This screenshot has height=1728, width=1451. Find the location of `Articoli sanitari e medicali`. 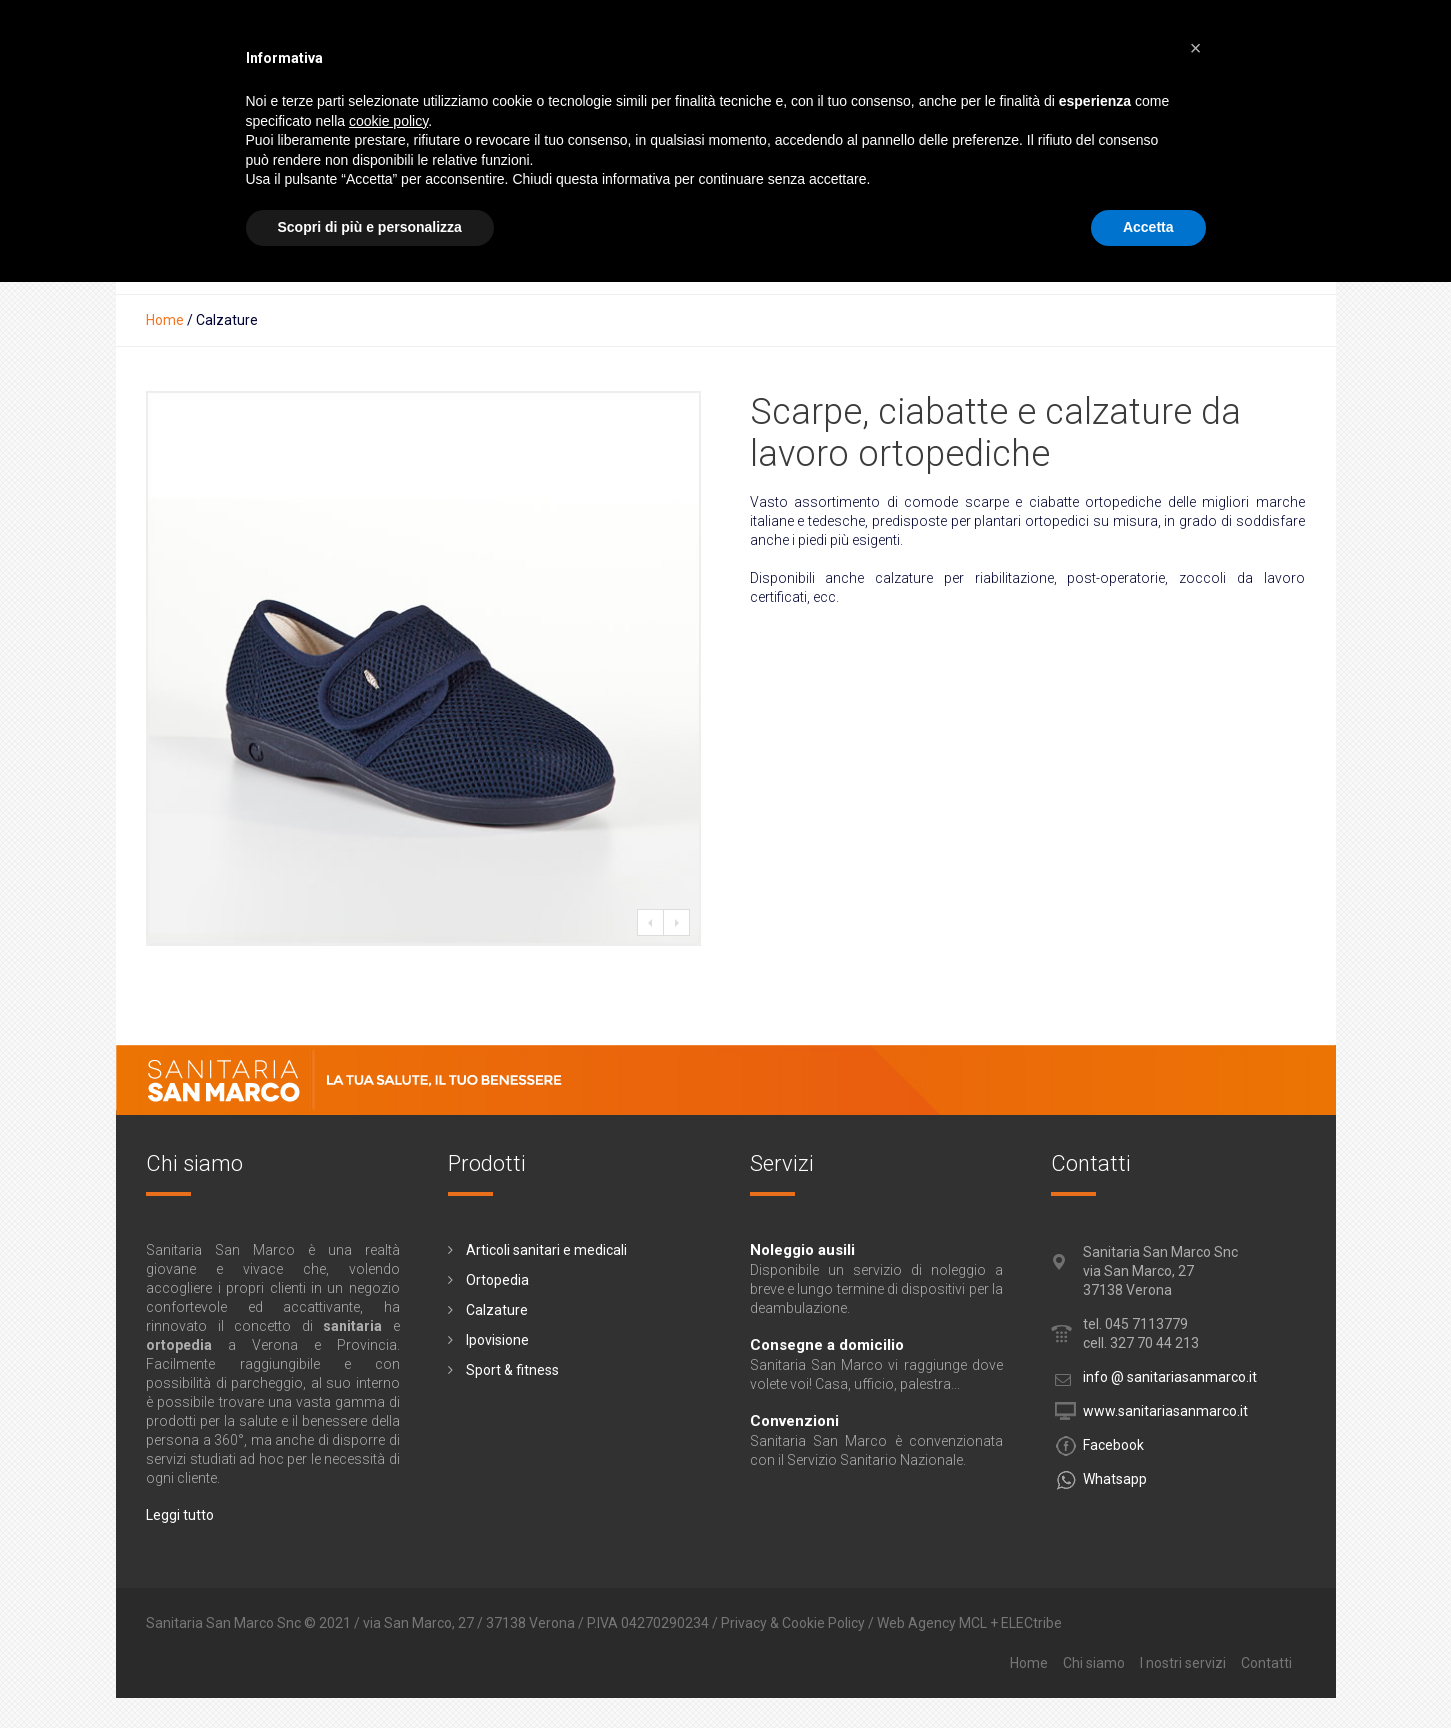

Articoli sanitari e medicali is located at coordinates (546, 1250).